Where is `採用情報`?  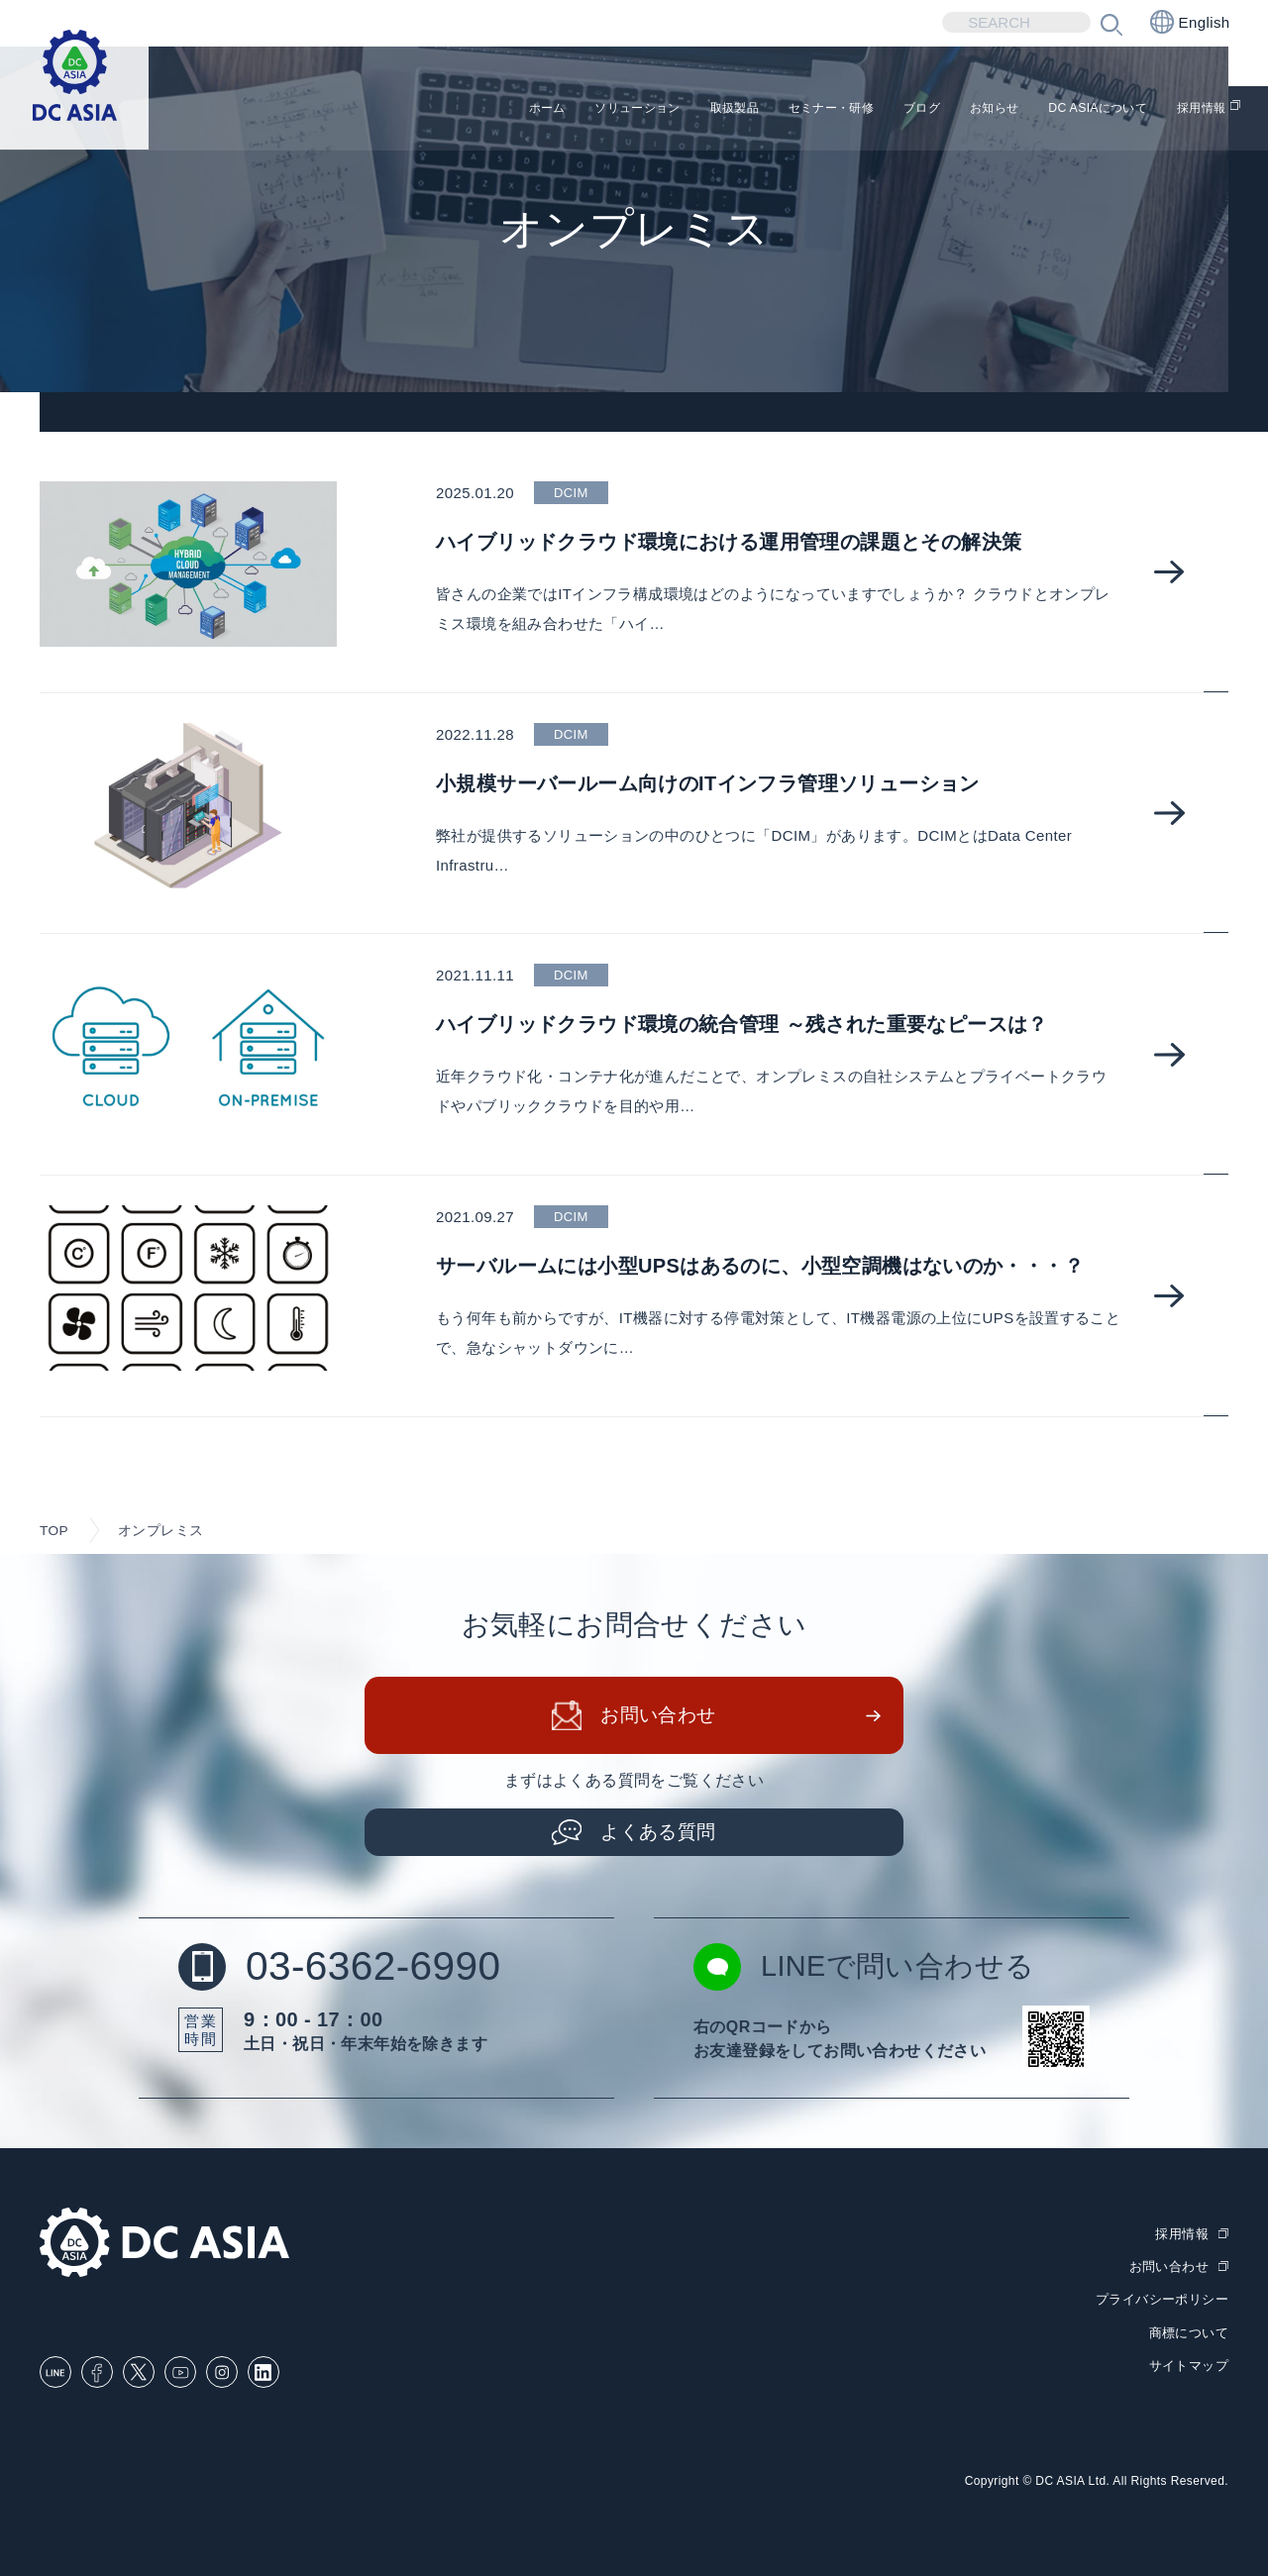
採用情報 is located at coordinates (1197, 109).